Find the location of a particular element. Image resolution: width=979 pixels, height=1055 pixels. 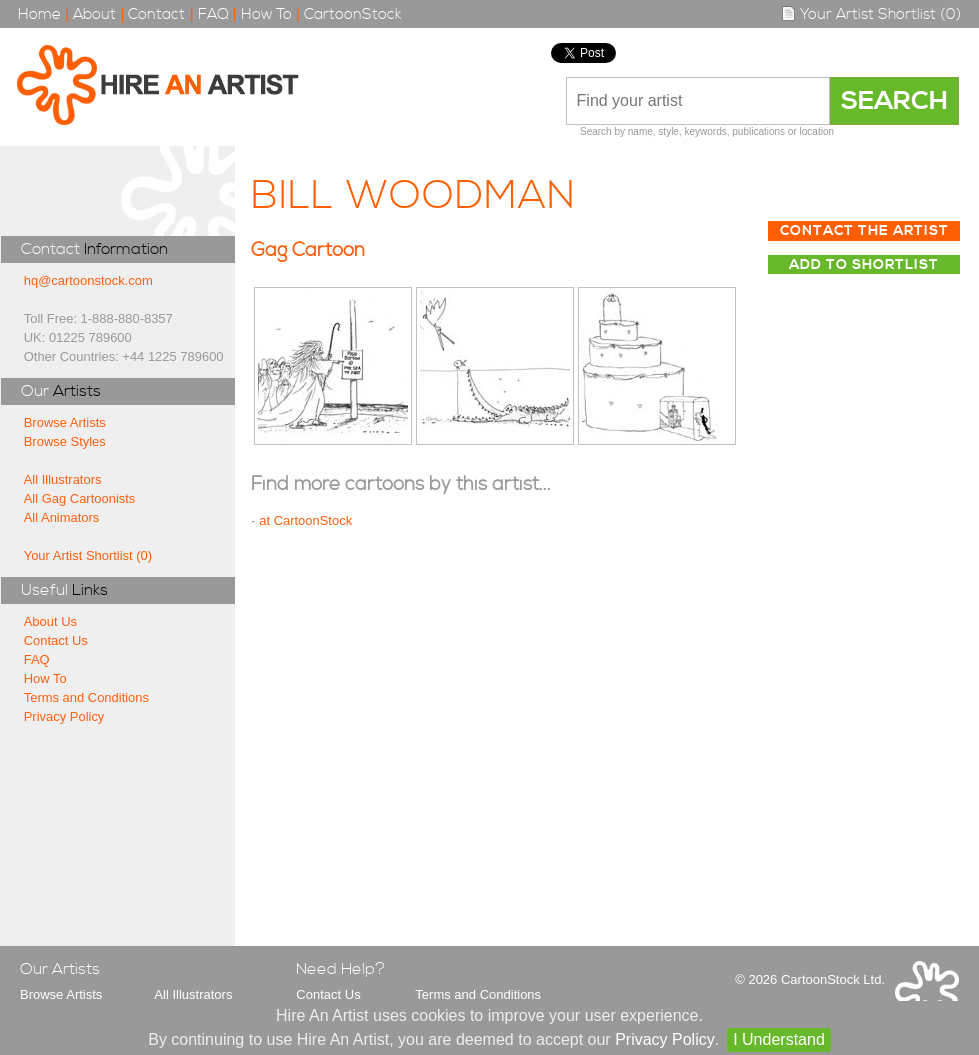

All Illustrators is located at coordinates (63, 479).